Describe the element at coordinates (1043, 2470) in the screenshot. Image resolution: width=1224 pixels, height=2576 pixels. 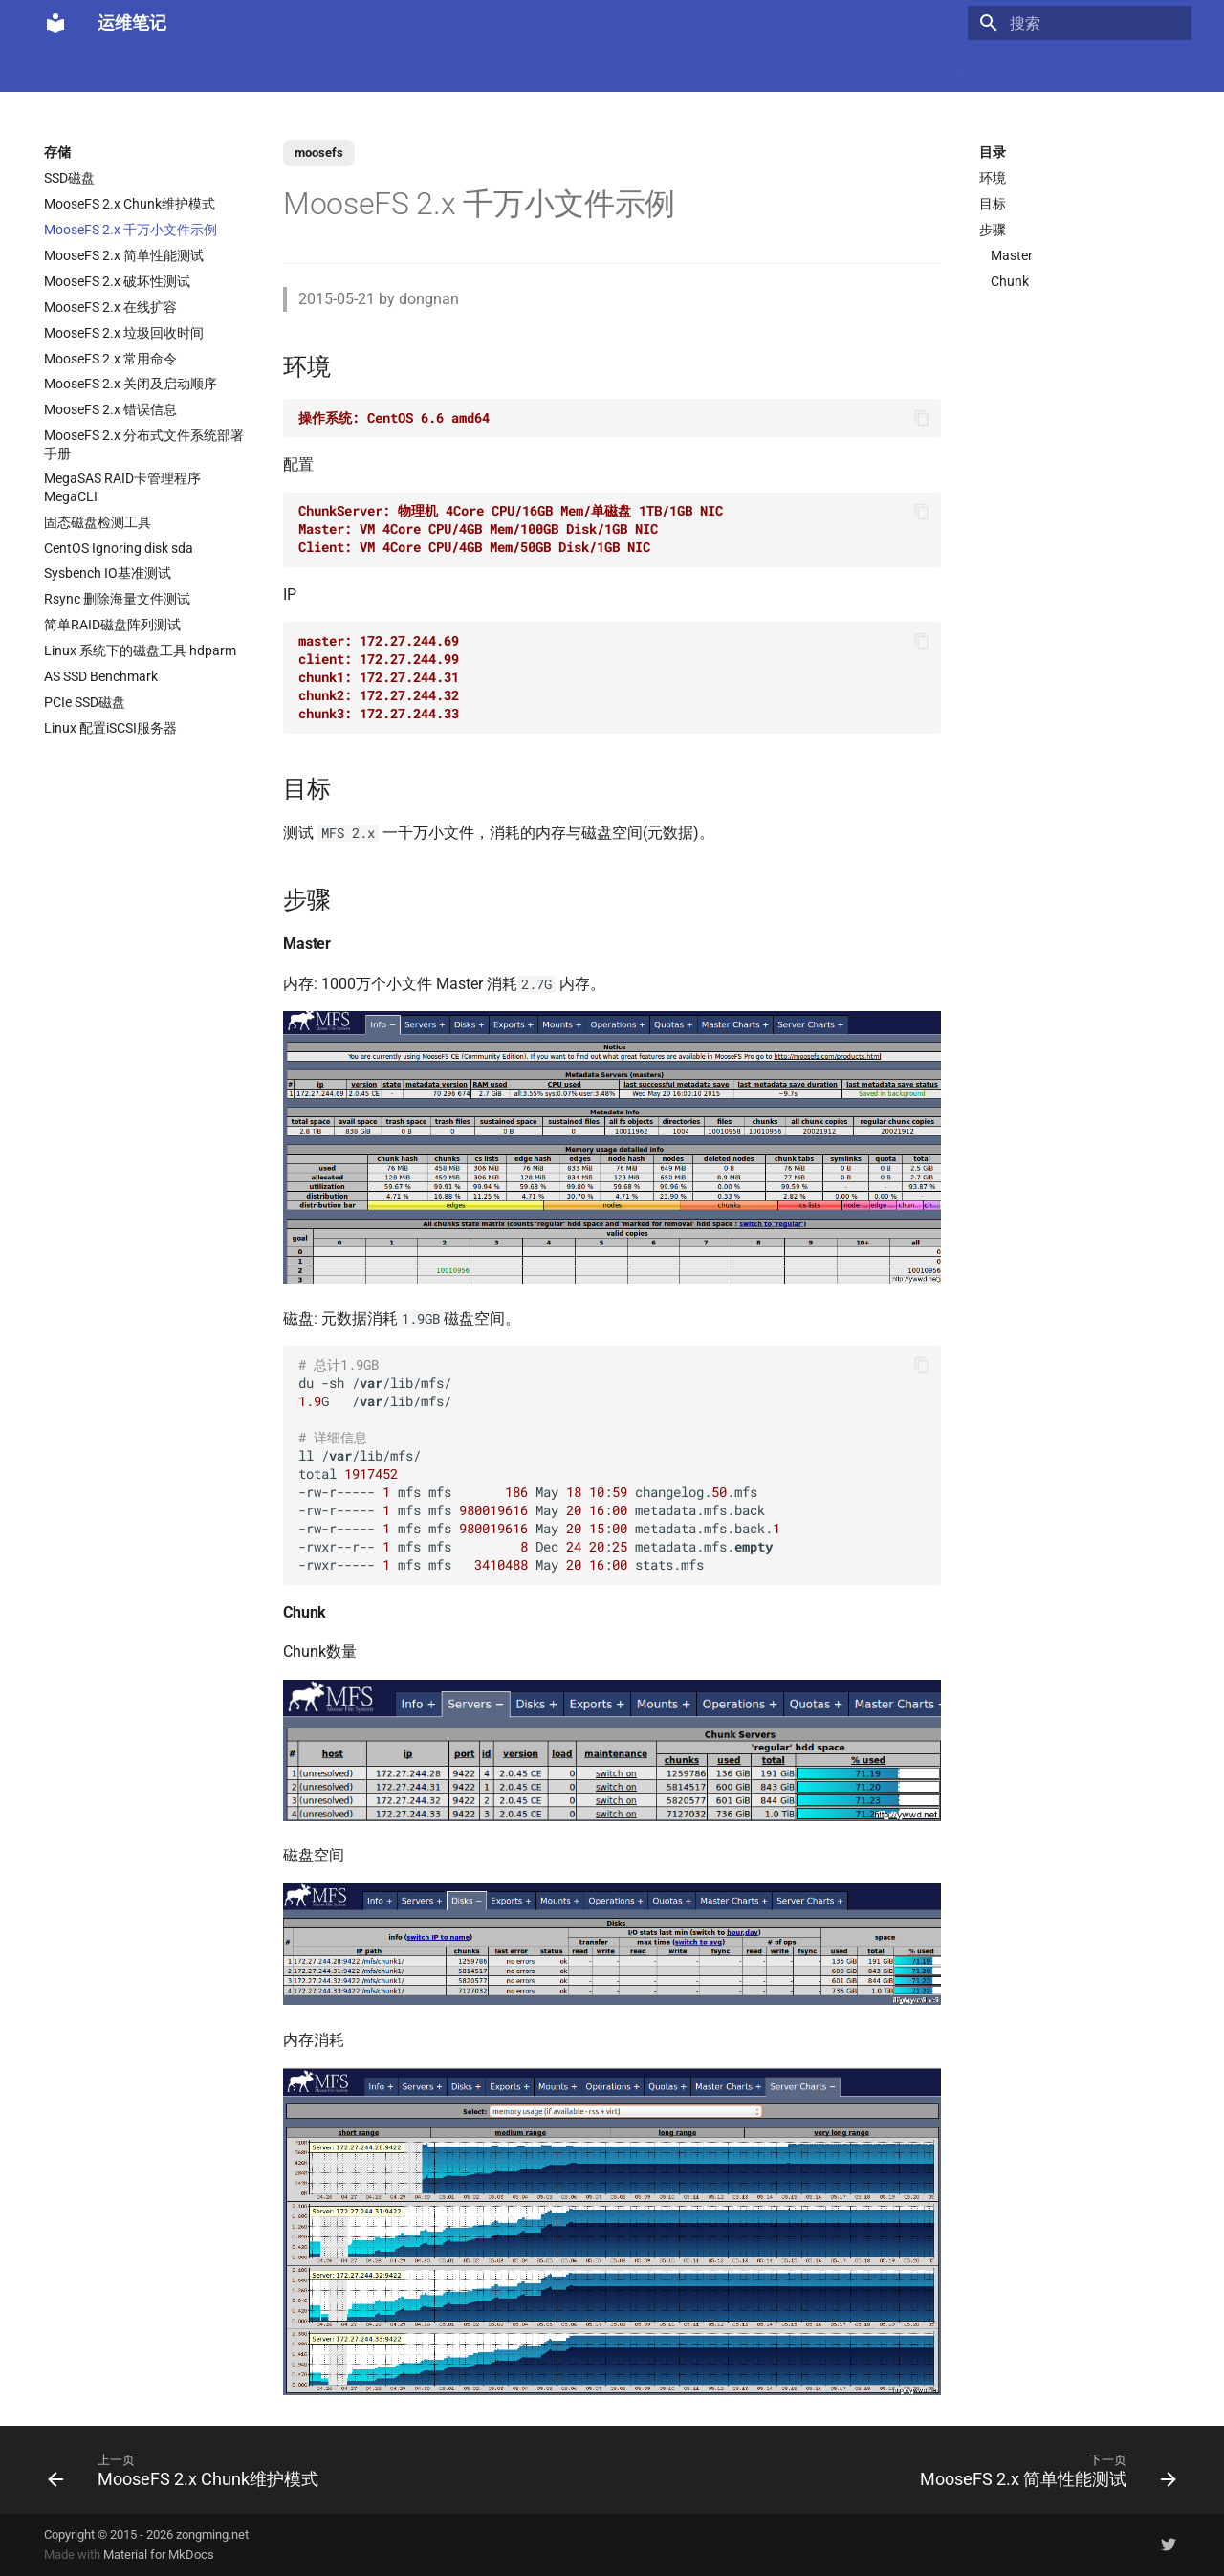
I see `[下一页: MooseFS 2.x 简单性能测试]` at that location.